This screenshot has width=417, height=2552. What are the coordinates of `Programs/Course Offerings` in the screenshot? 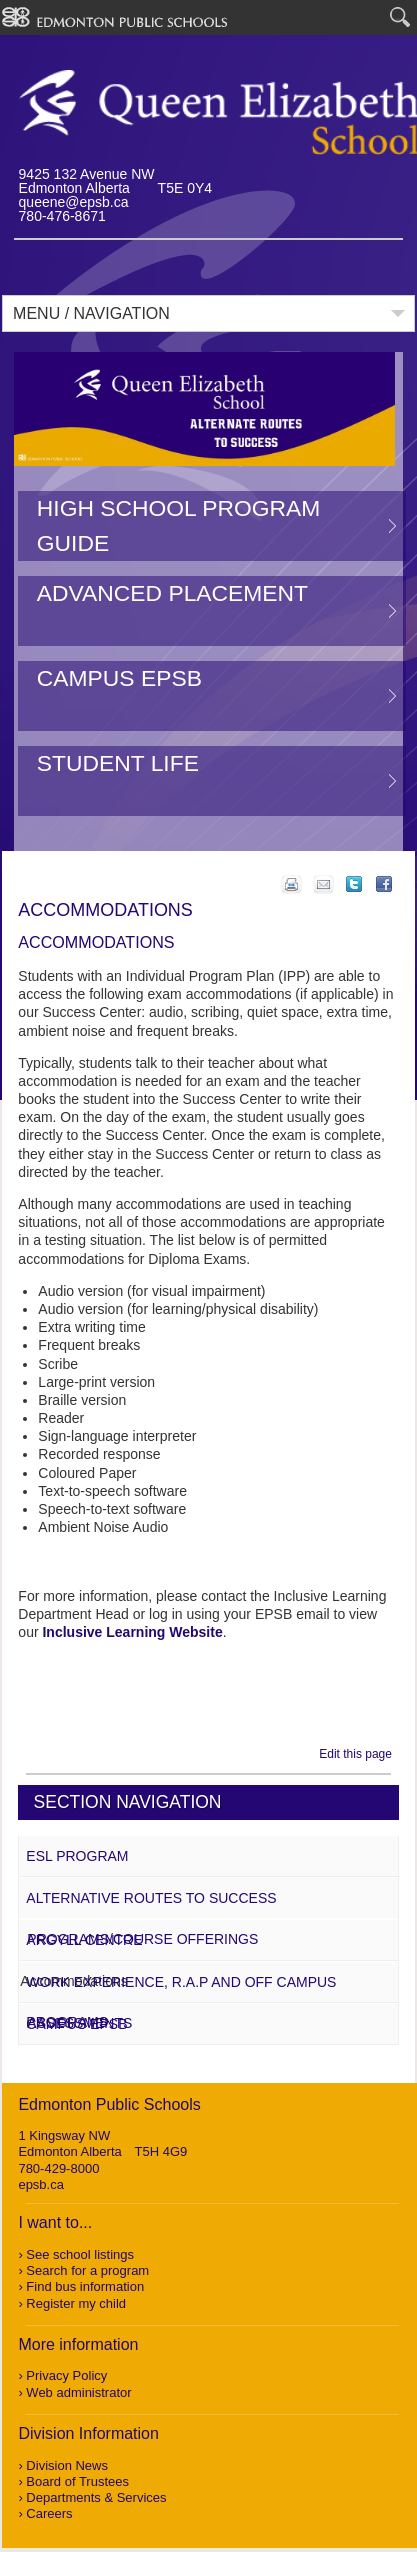 It's located at (142, 1939).